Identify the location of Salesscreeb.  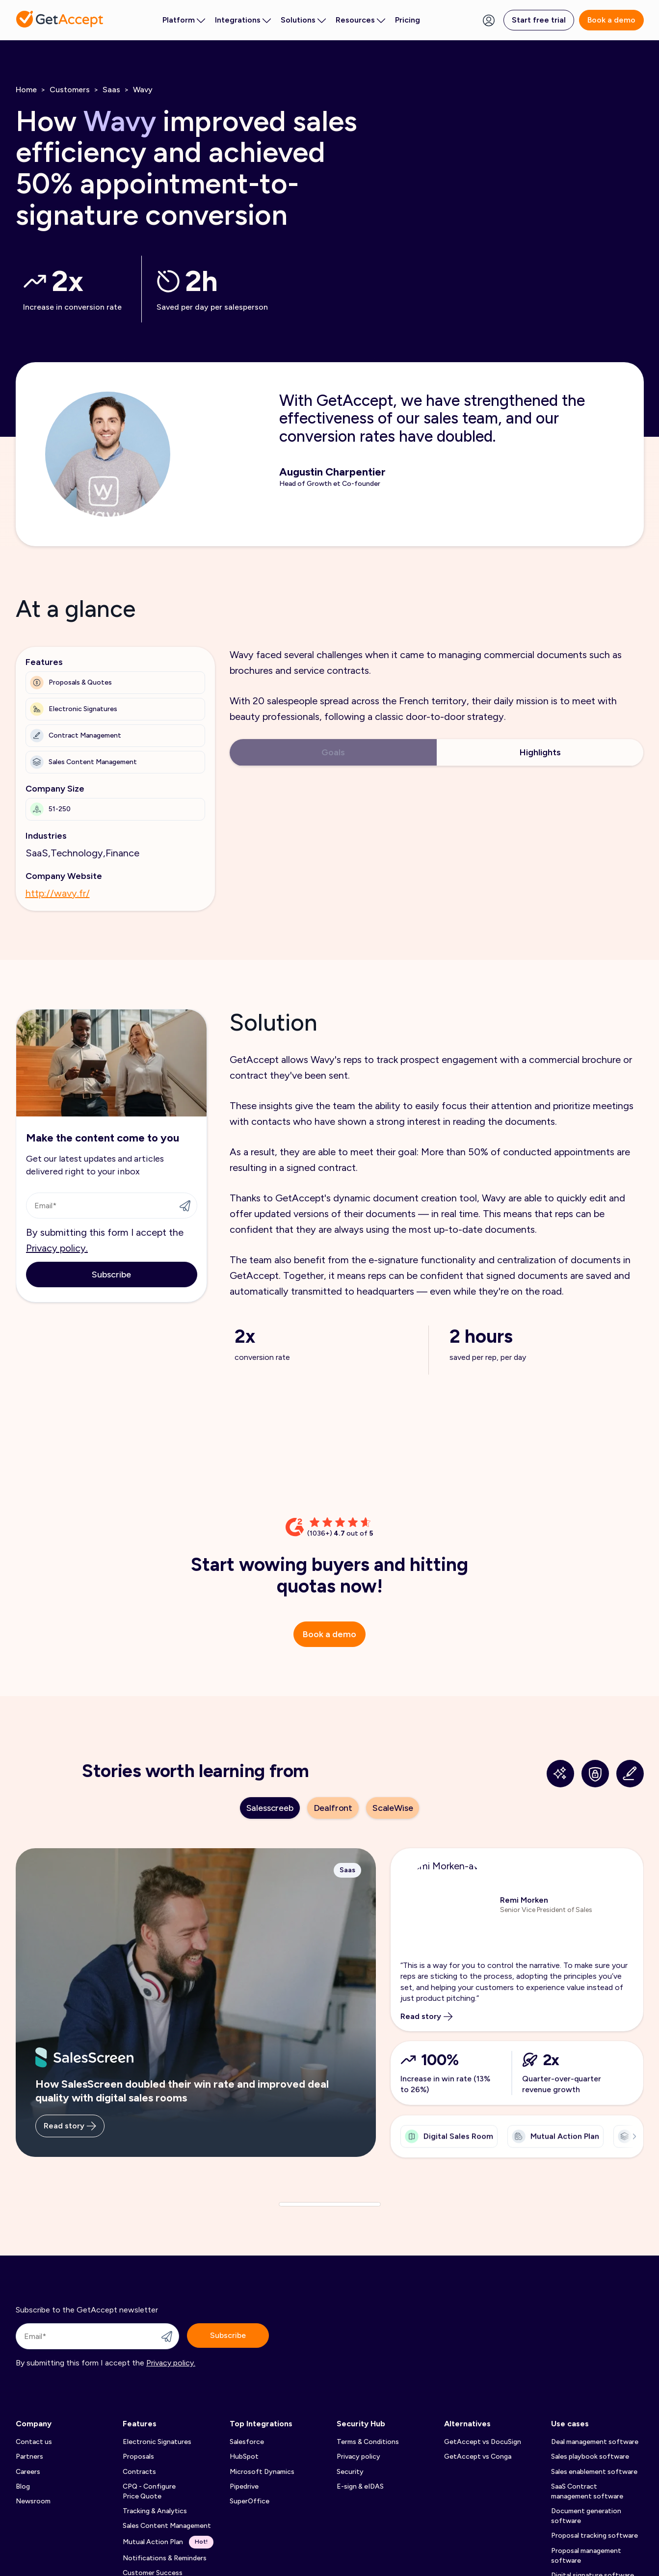
(269, 1808).